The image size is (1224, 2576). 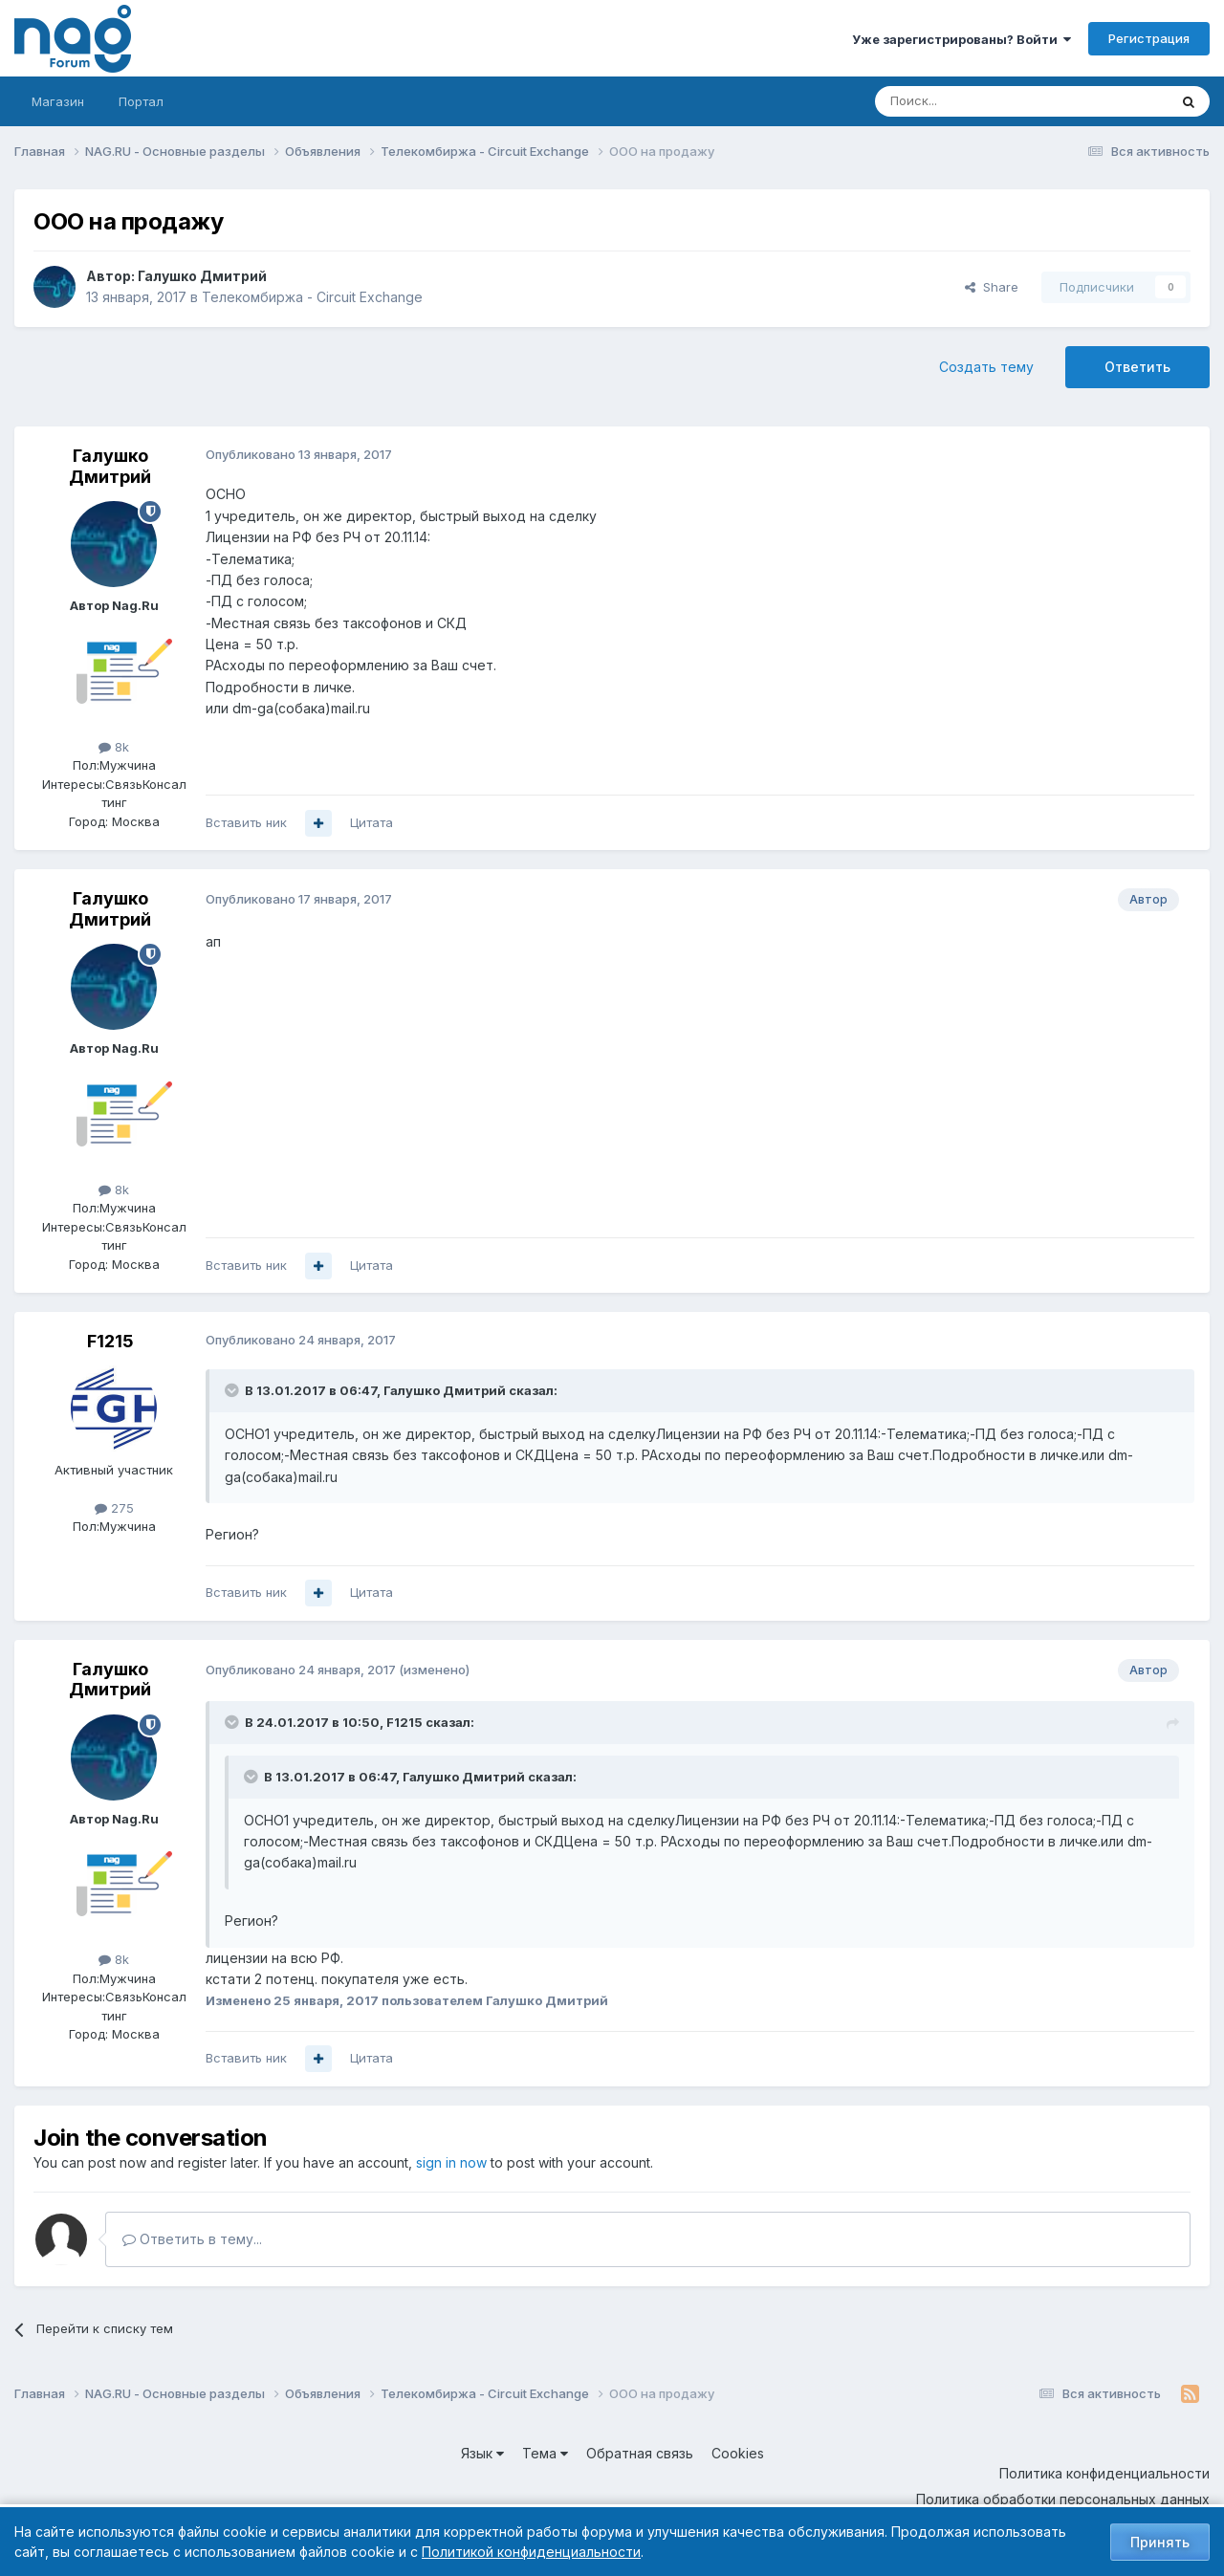 What do you see at coordinates (110, 1341) in the screenshot?
I see `F1215` at bounding box center [110, 1341].